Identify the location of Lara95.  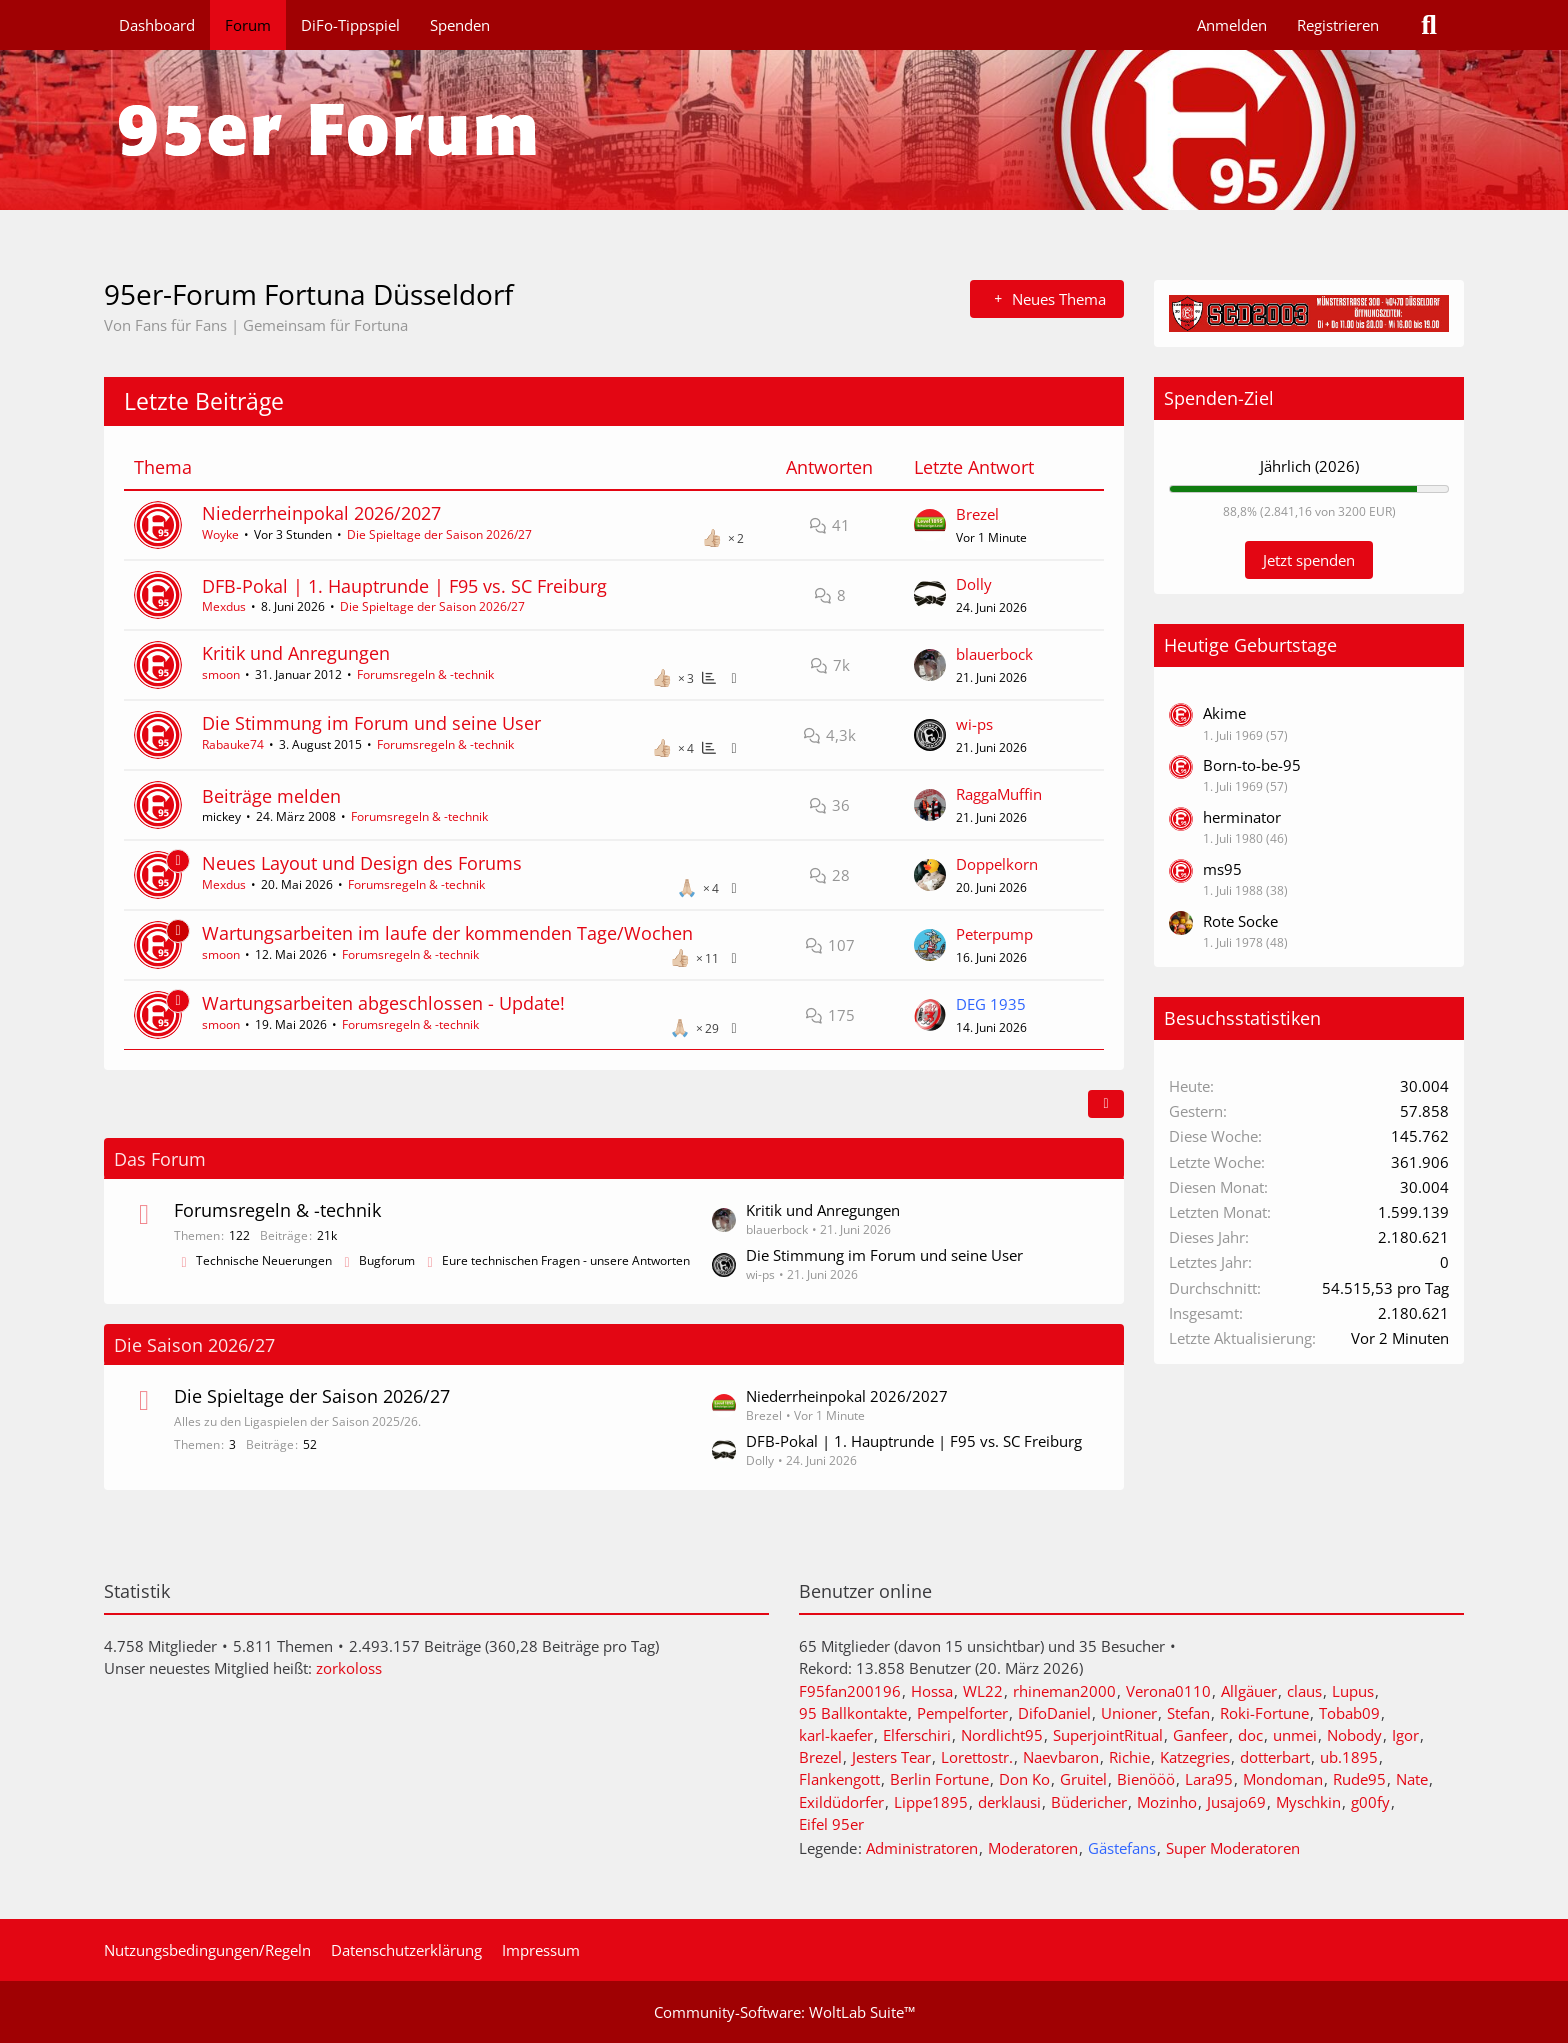
(1209, 1779).